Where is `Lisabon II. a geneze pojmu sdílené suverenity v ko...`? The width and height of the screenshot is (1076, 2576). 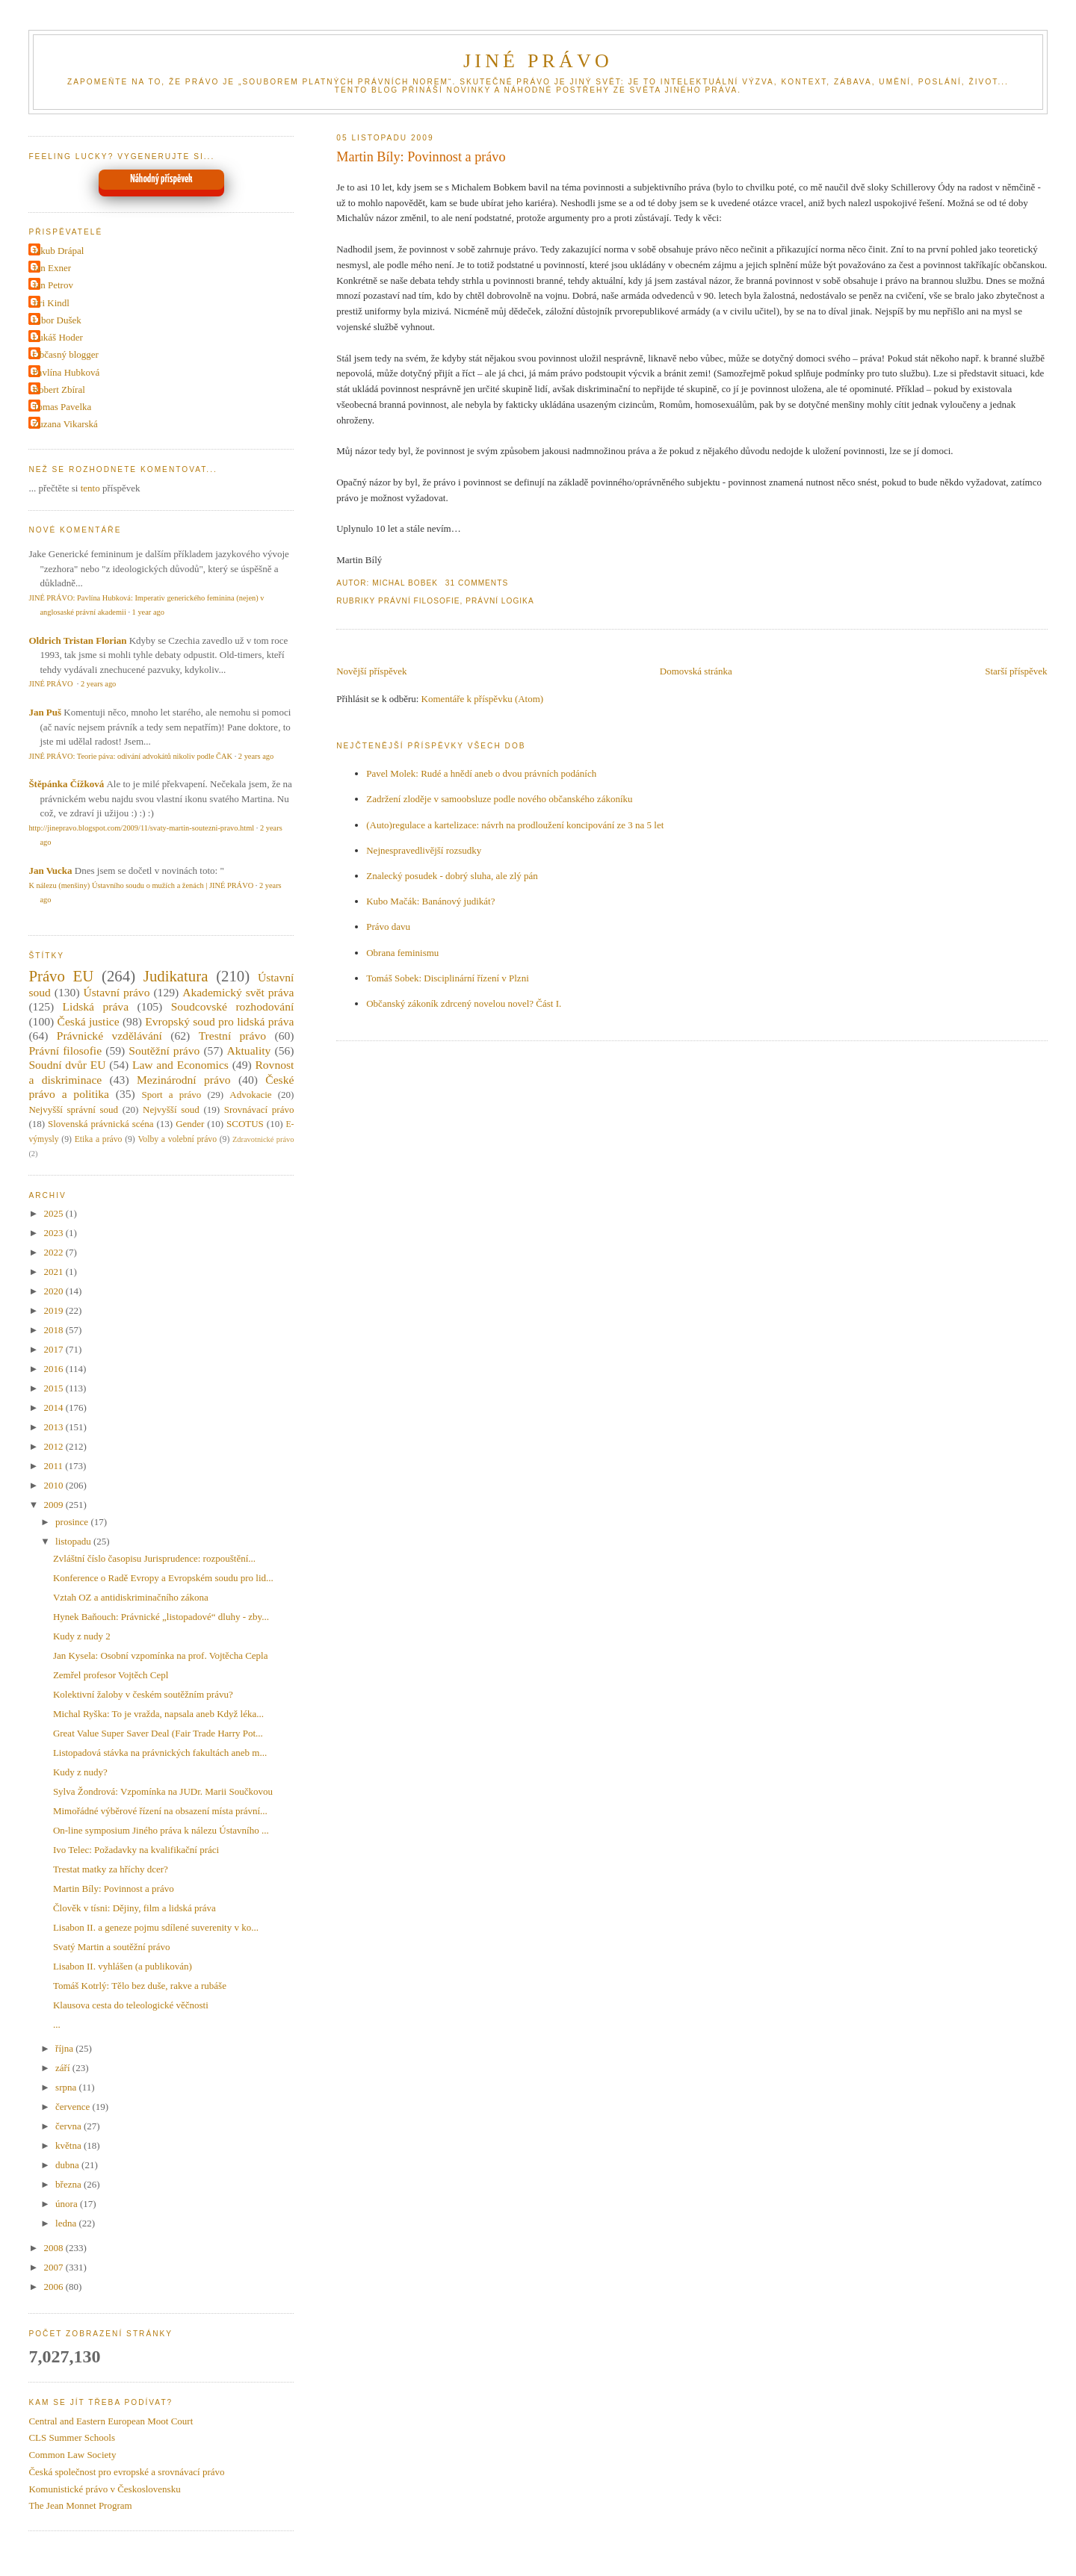 Lisabon II. a geneze pojmu sdílené suverenity v ko... is located at coordinates (156, 1927).